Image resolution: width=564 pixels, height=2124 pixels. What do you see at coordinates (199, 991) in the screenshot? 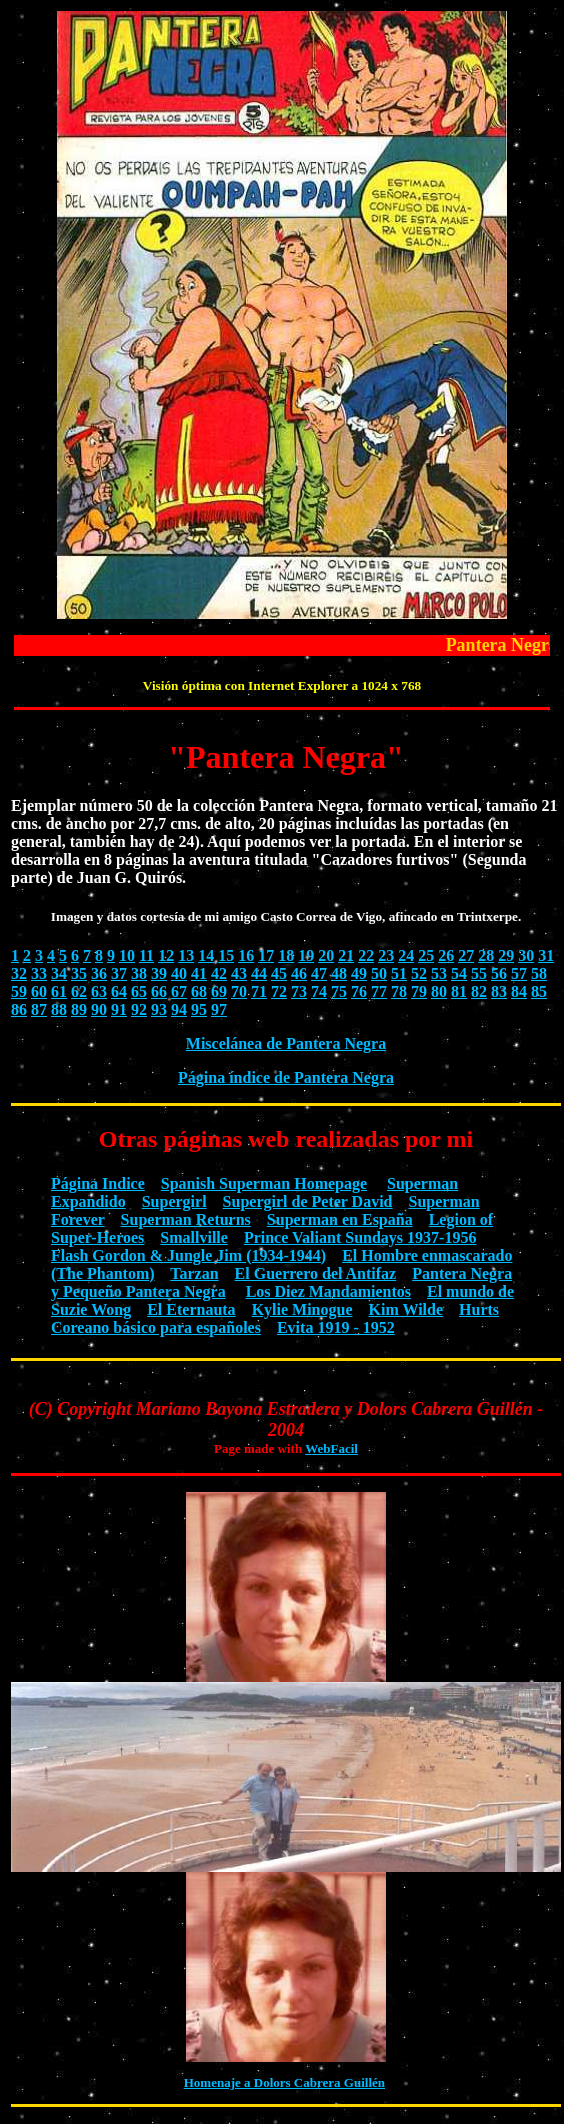
I see `68` at bounding box center [199, 991].